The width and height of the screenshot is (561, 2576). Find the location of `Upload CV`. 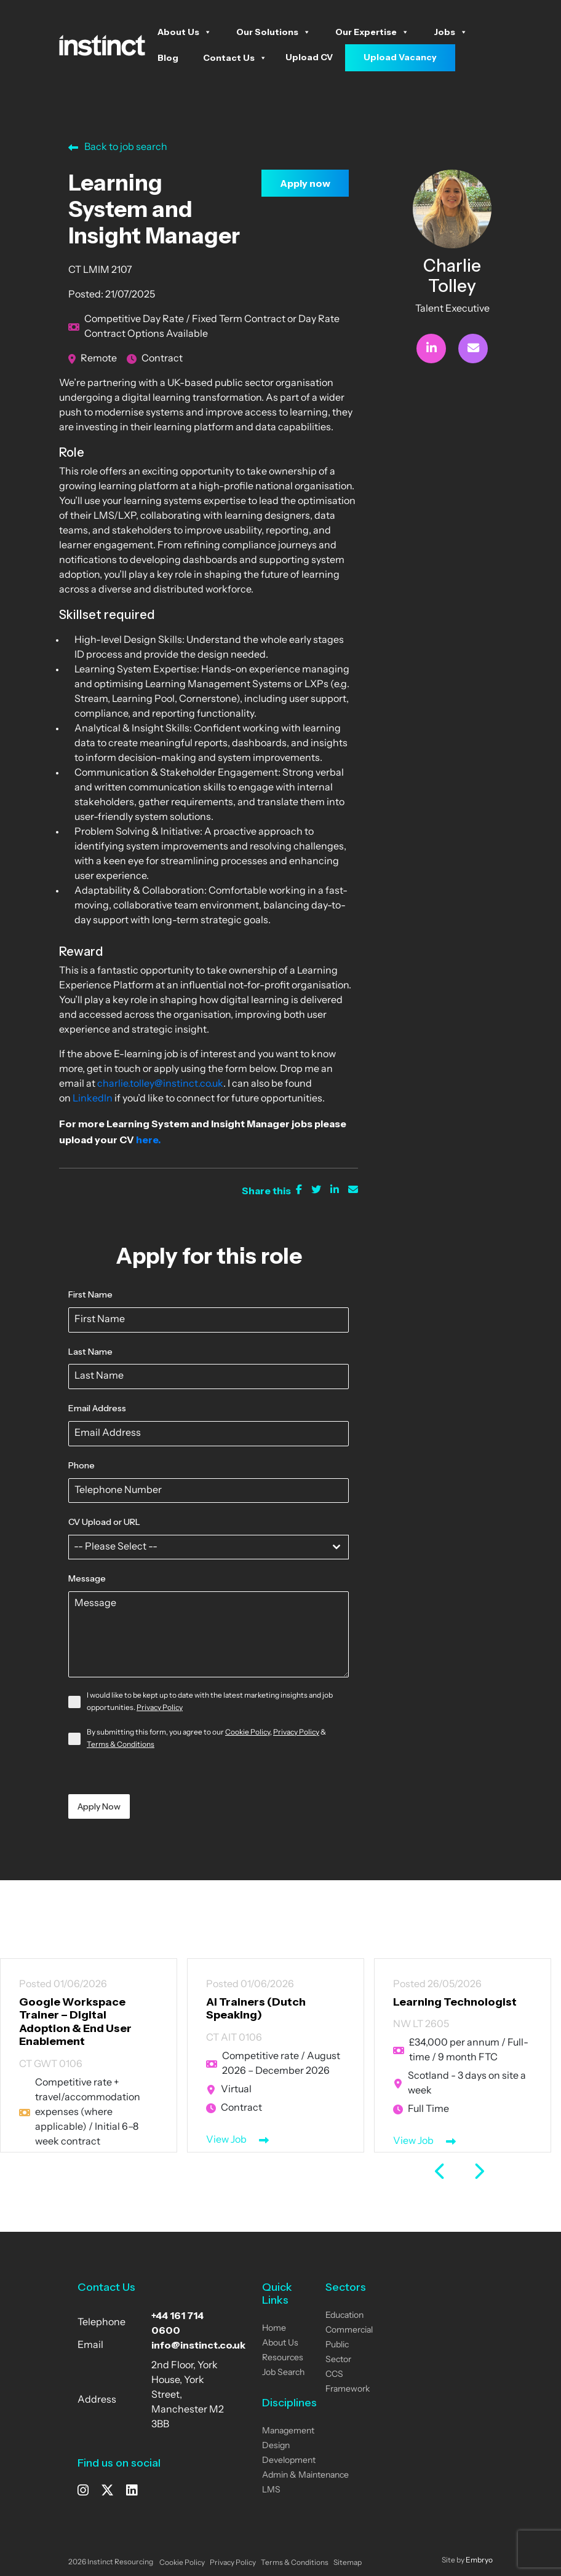

Upload CV is located at coordinates (309, 57).